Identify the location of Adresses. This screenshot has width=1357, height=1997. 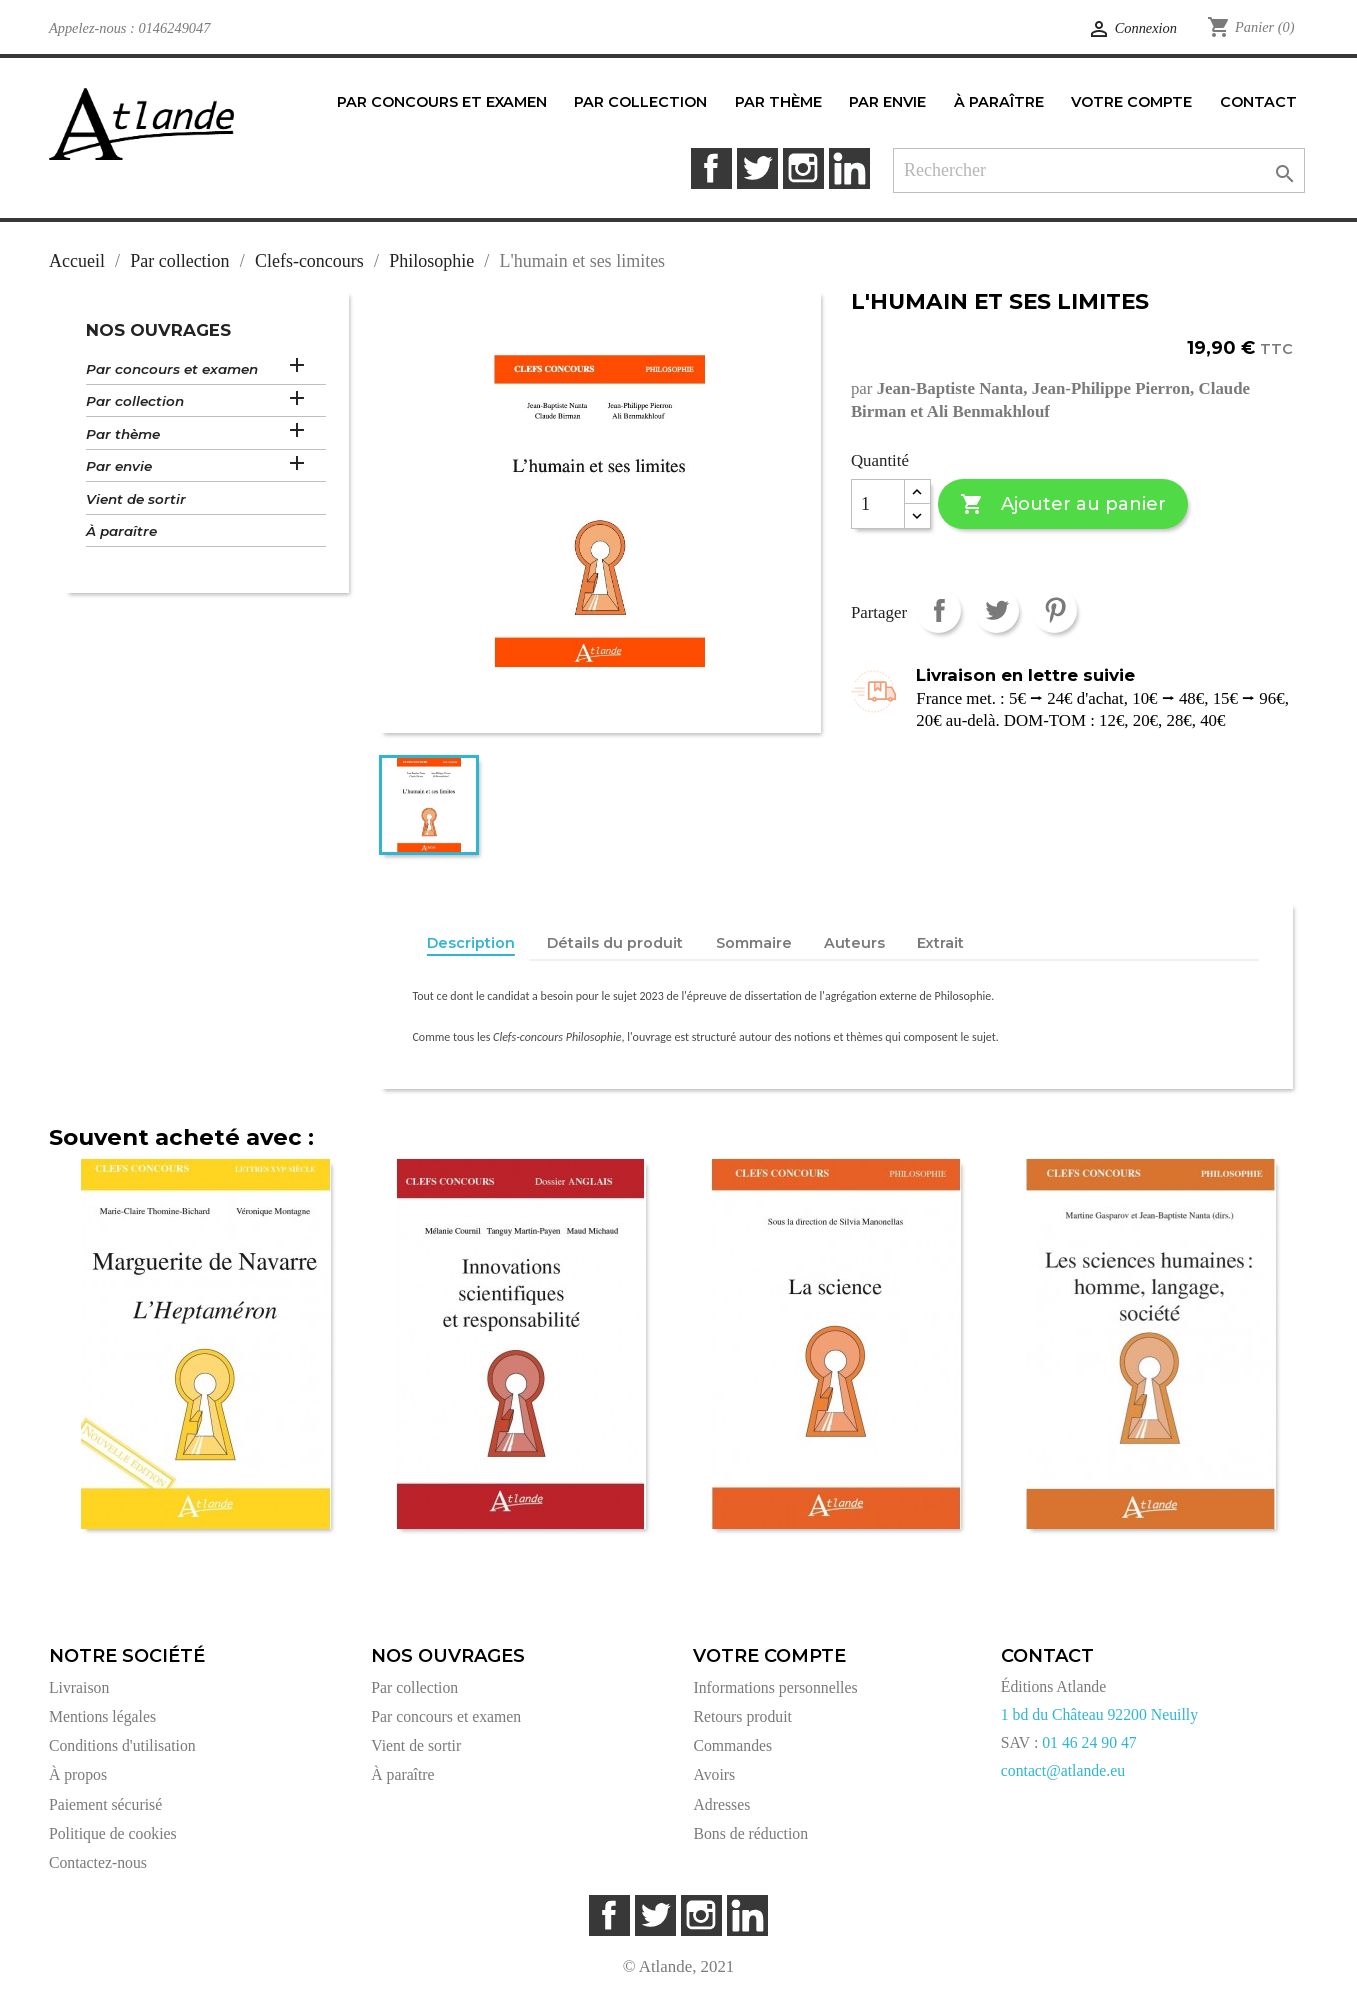
(721, 1804).